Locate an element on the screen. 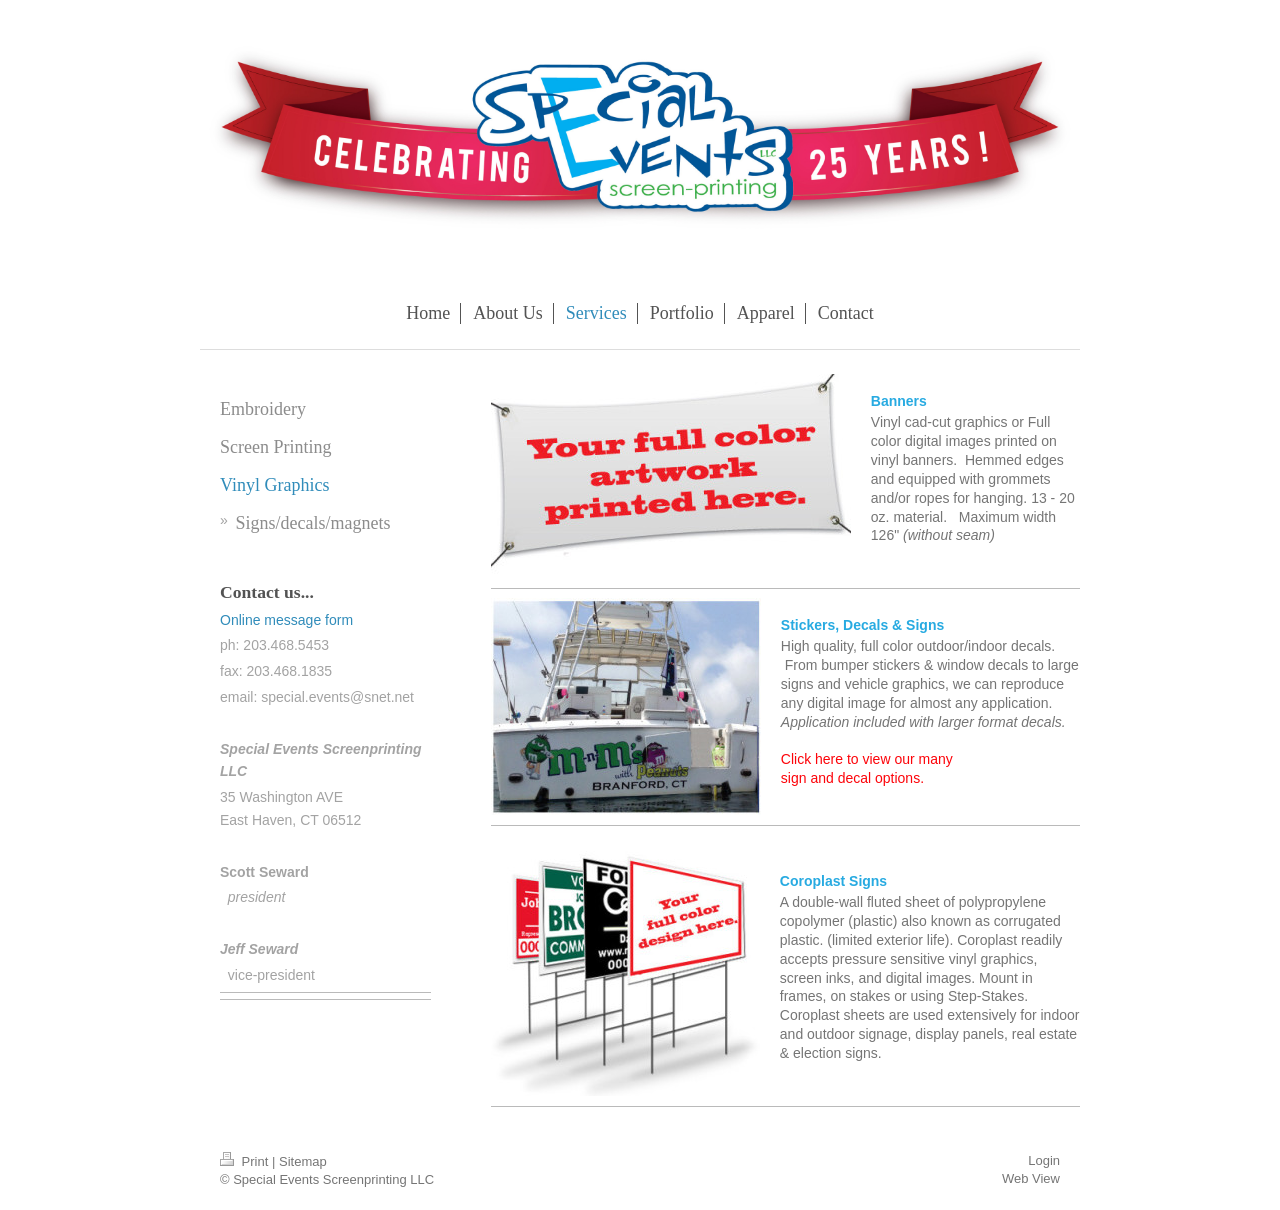  Web View is located at coordinates (1031, 1178).